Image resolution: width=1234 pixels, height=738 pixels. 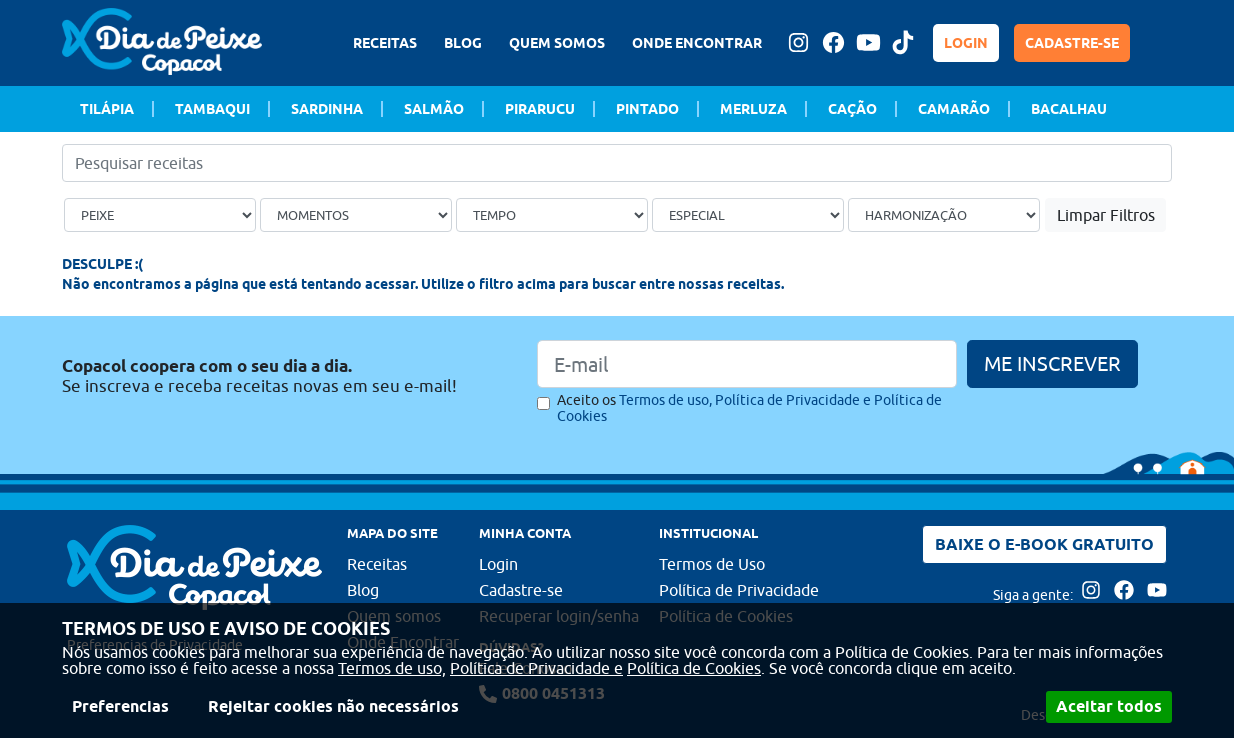 What do you see at coordinates (739, 590) in the screenshot?
I see `Política de Privacidade` at bounding box center [739, 590].